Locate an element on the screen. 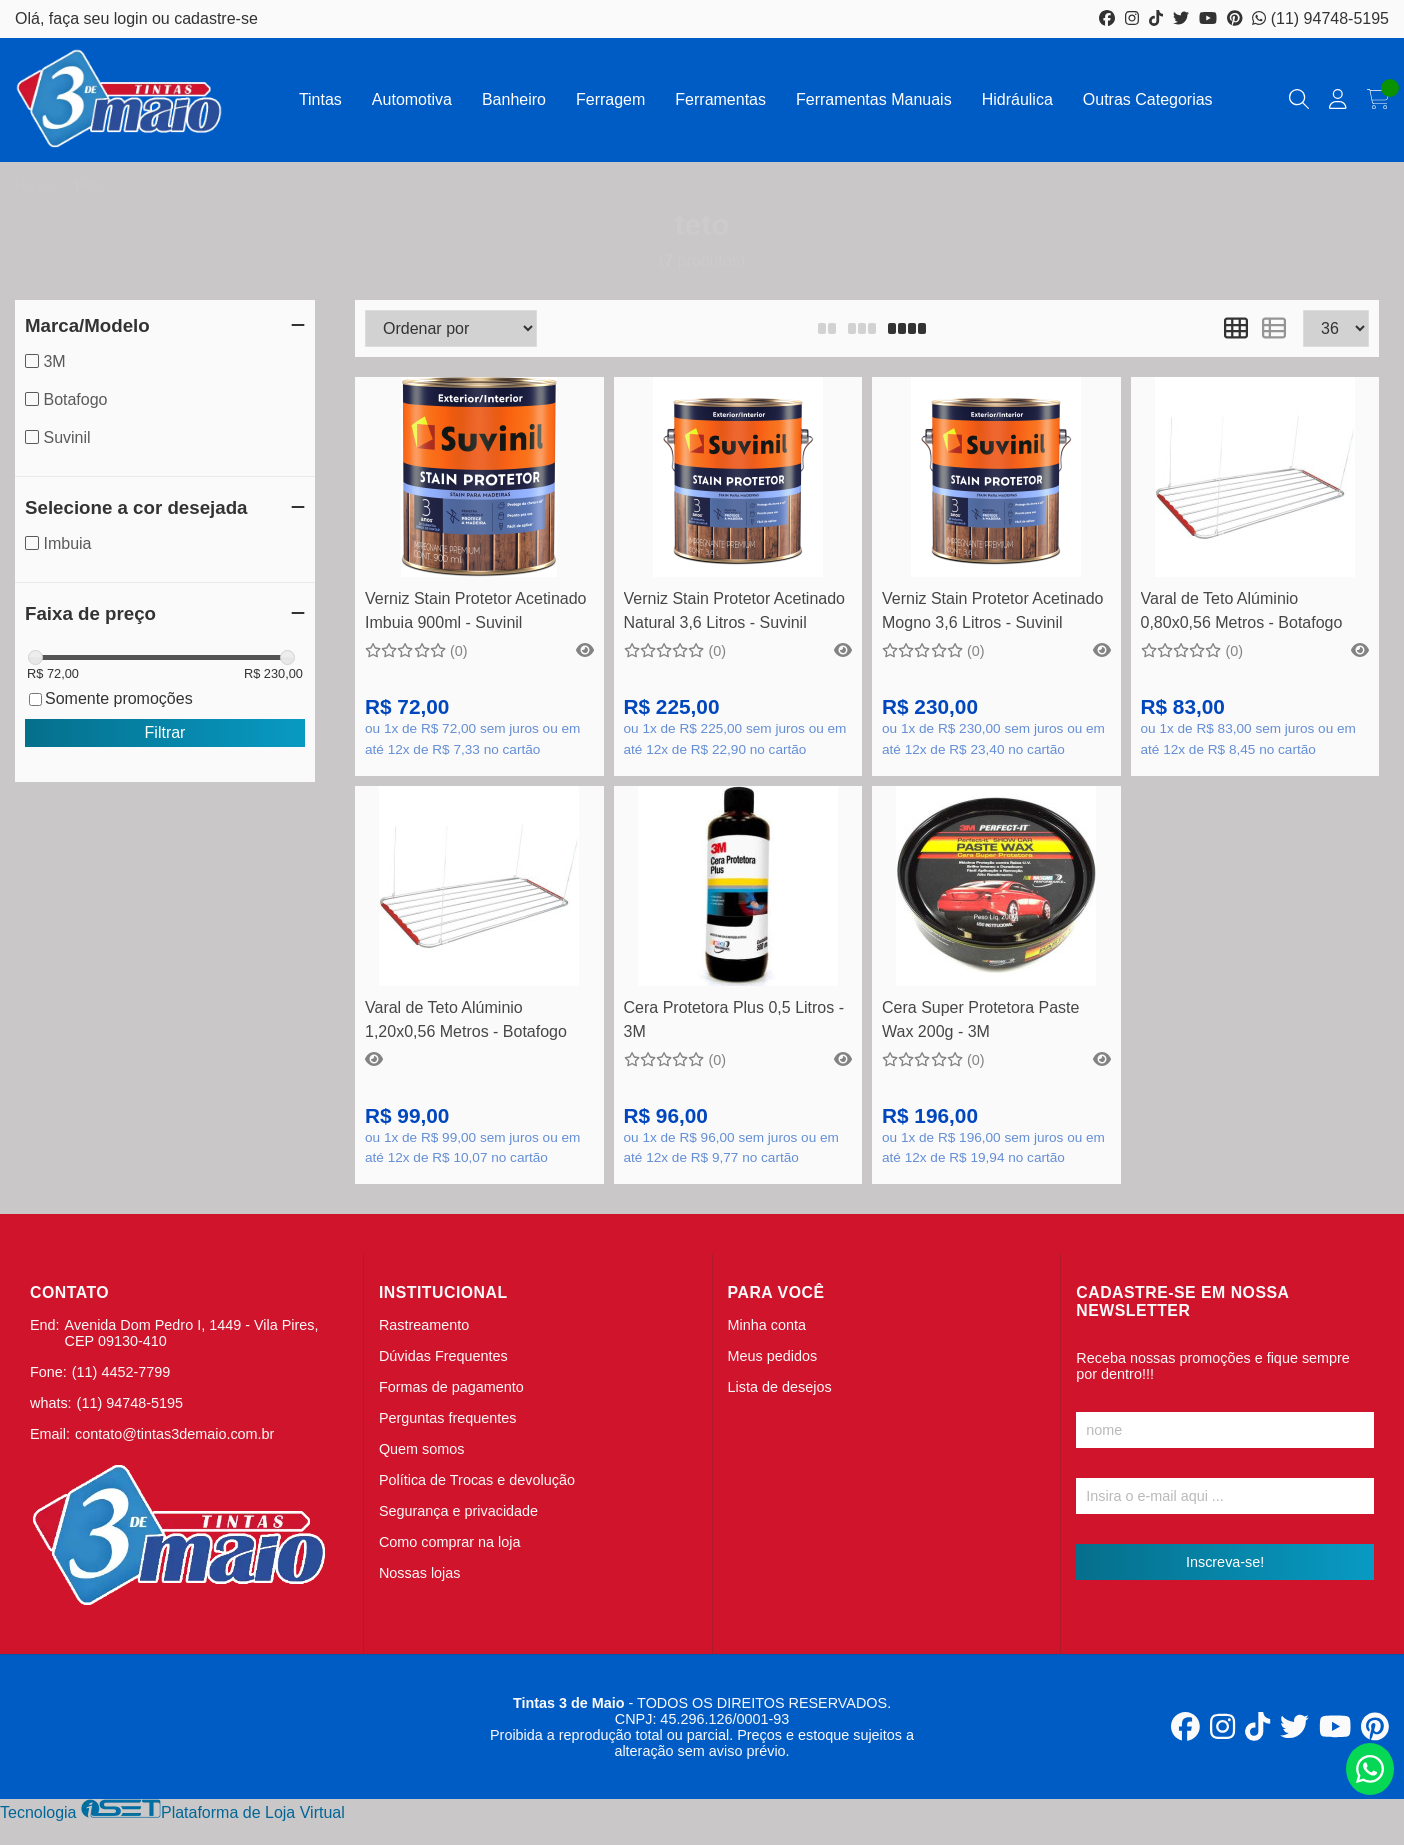  Verniz Stain Protetor Acetinado Natural 3,6 Litros - Suvinil is located at coordinates (734, 610).